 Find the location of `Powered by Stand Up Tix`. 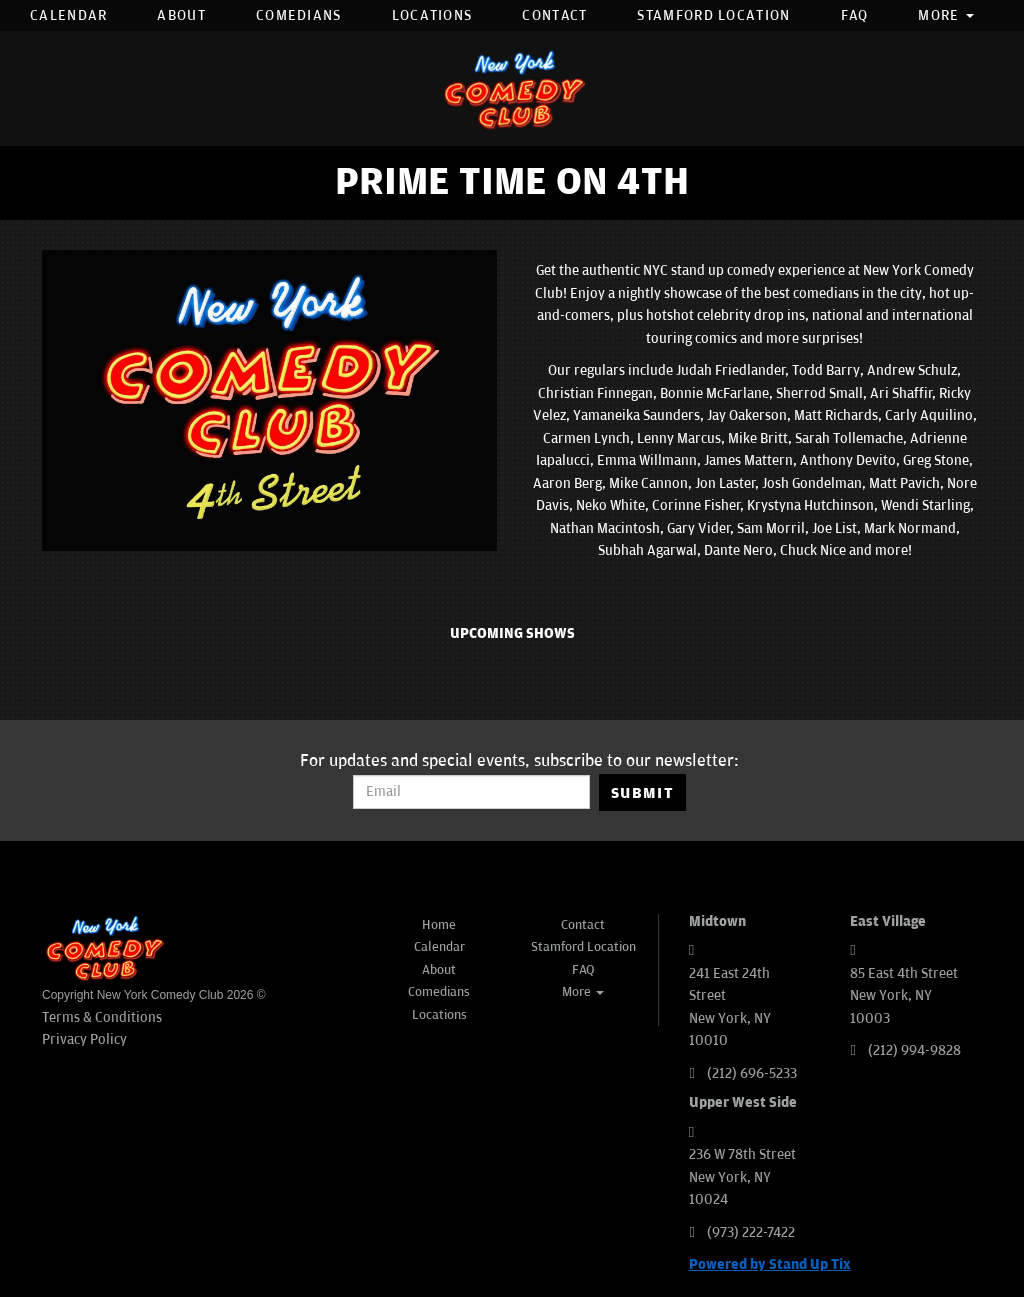

Powered by Stand Up Tix is located at coordinates (770, 1264).